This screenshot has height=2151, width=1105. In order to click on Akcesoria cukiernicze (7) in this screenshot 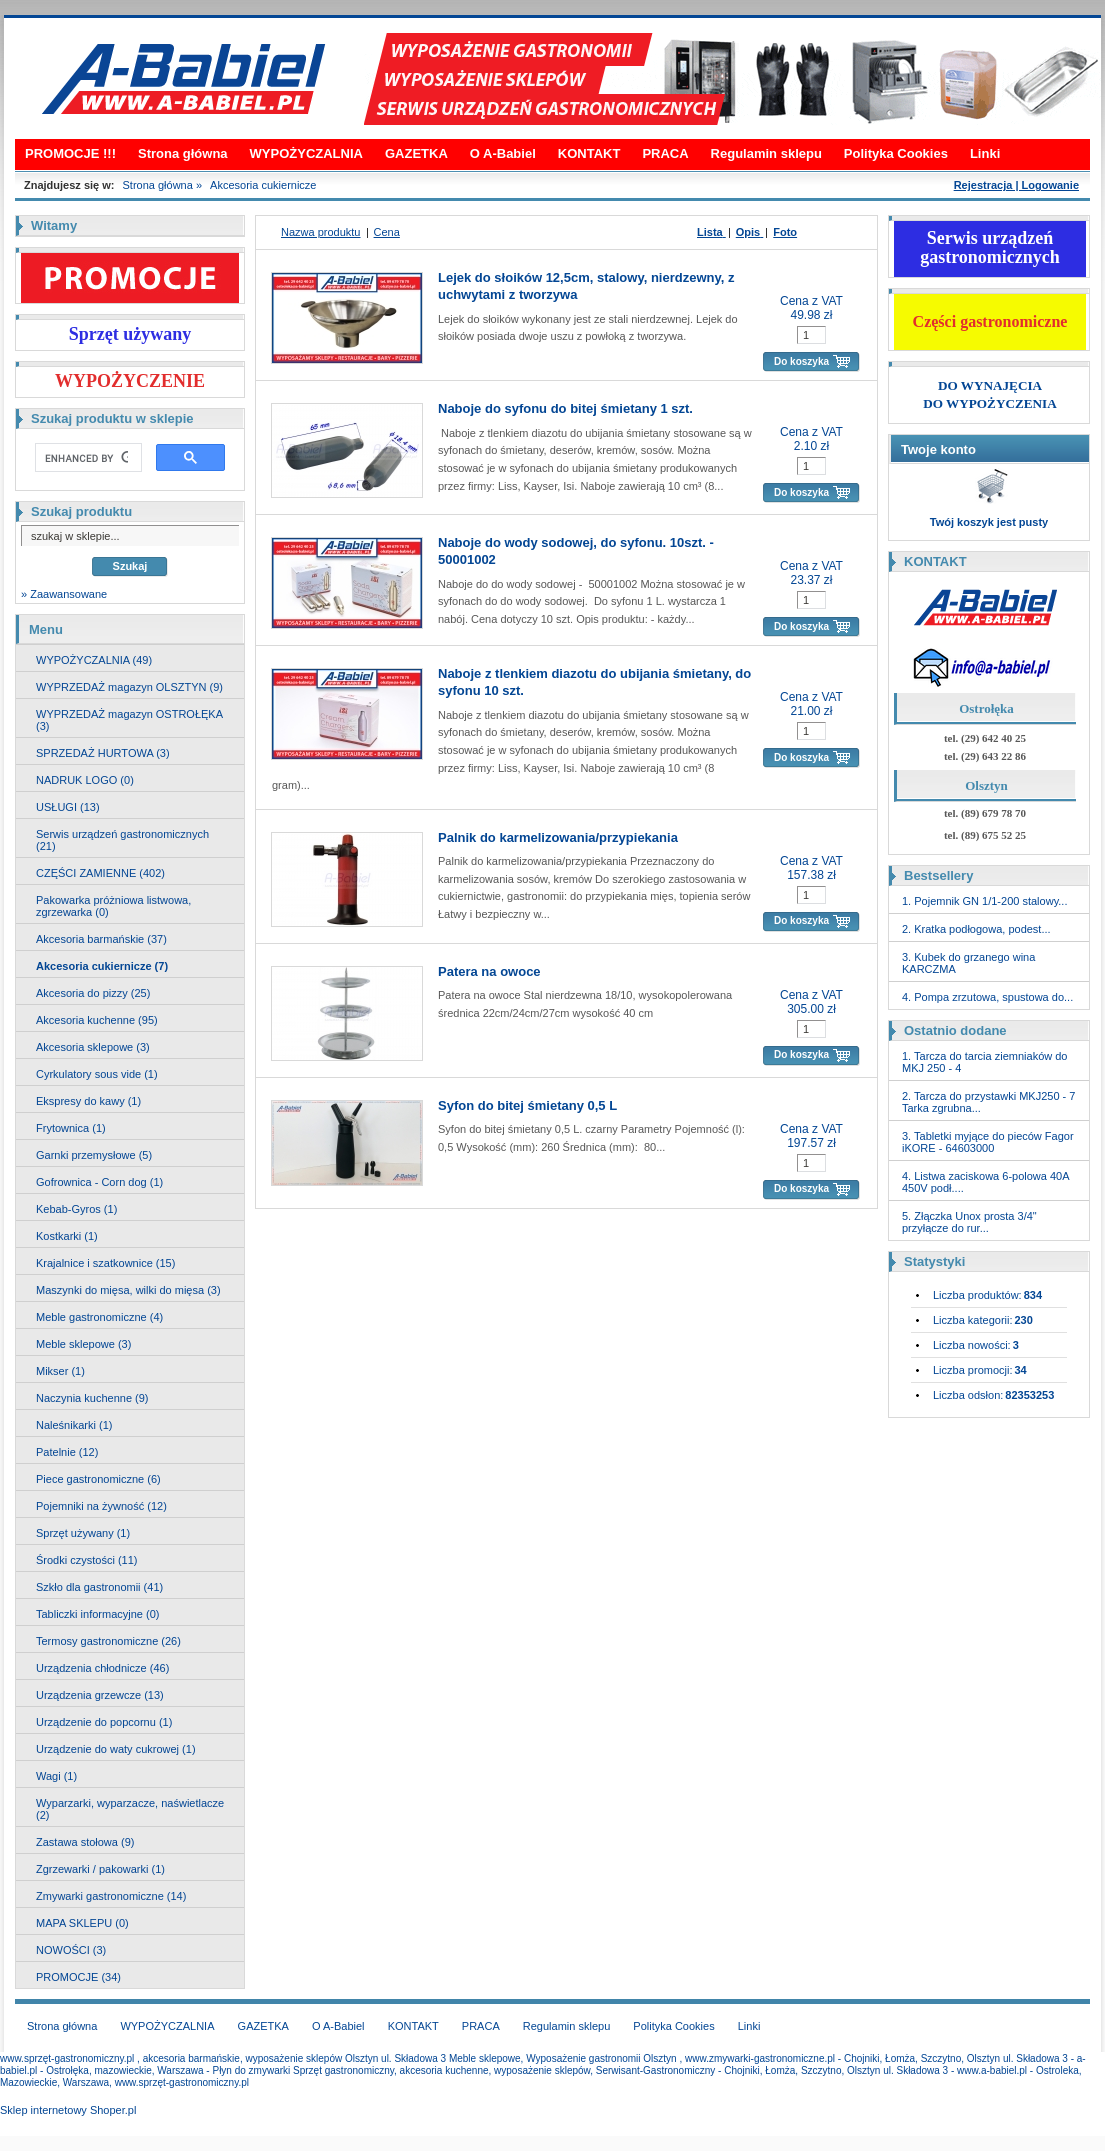, I will do `click(102, 966)`.